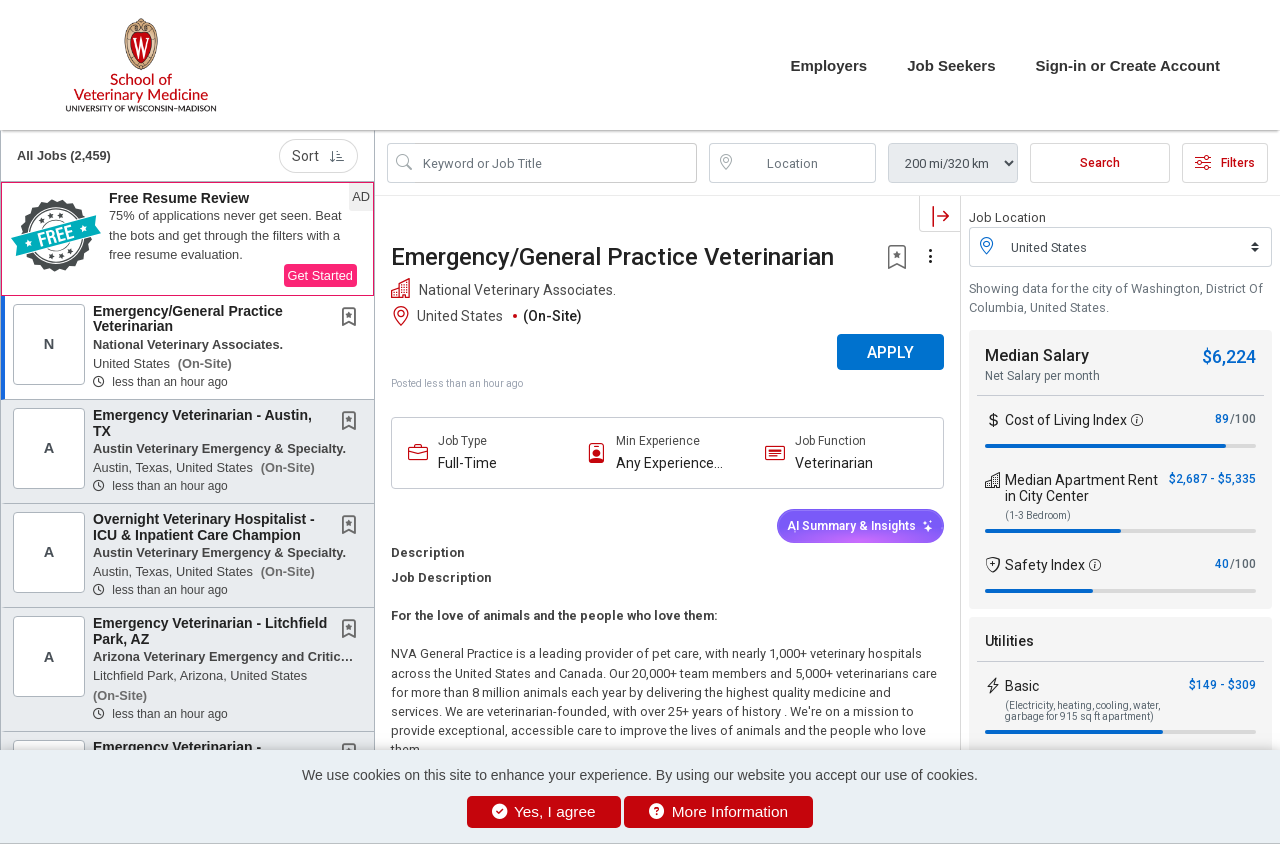 This screenshot has height=844, width=1280. Describe the element at coordinates (1081, 488) in the screenshot. I see `Median Apartment Rent in City Center` at that location.